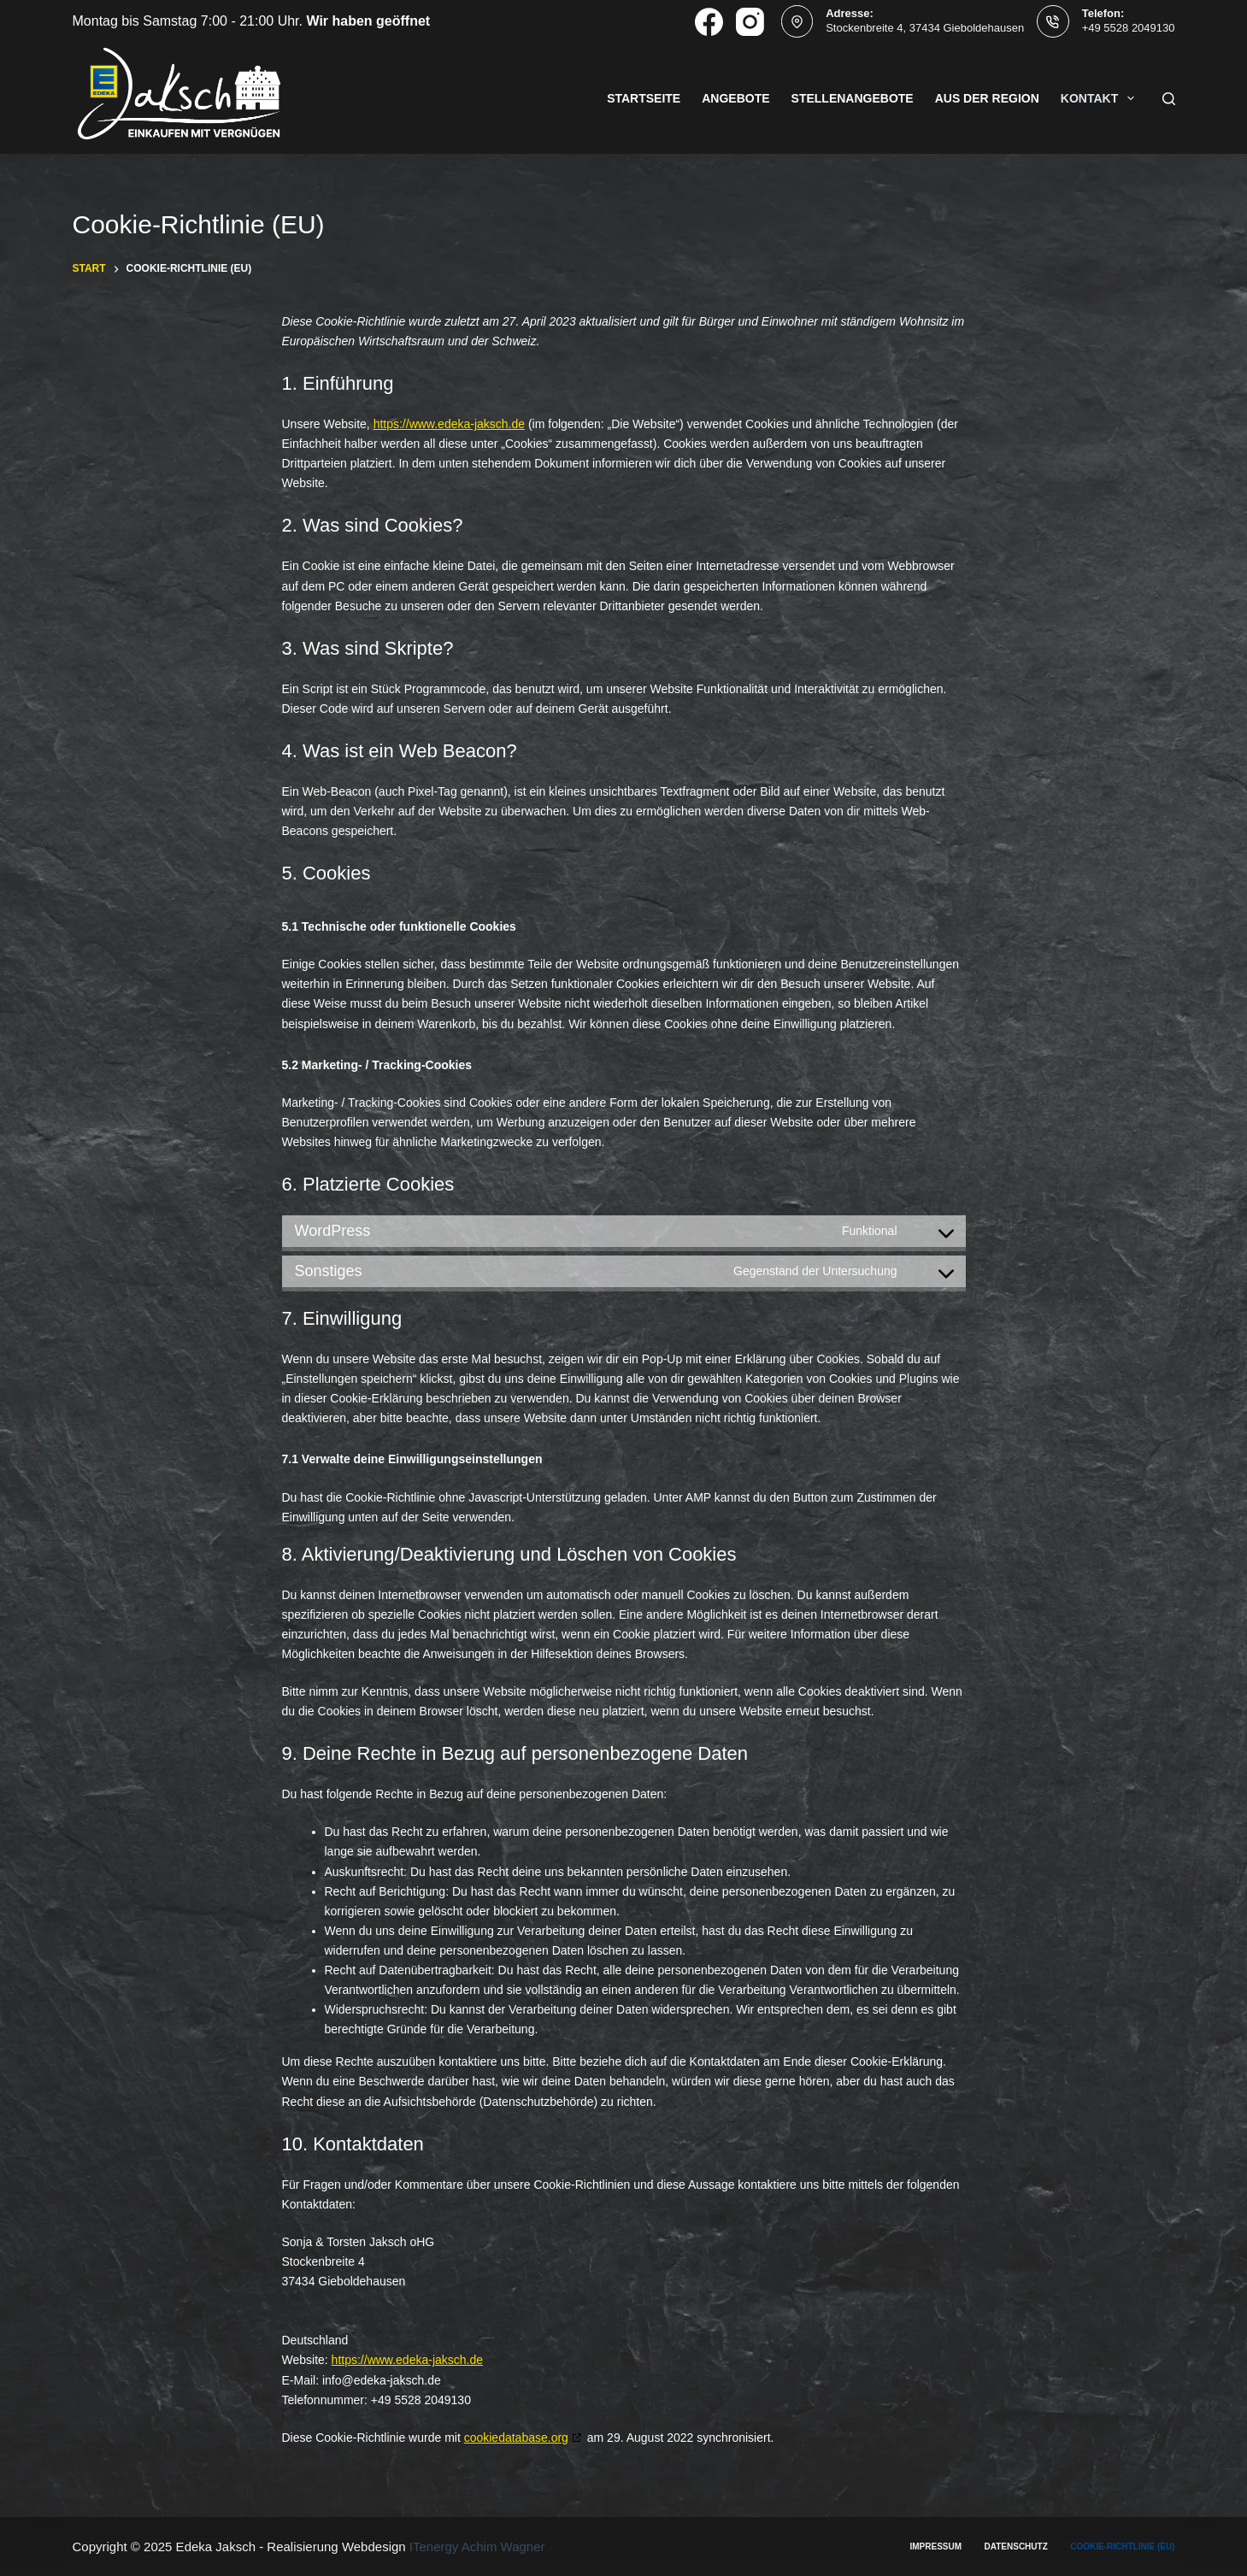  I want to click on Stockenbreite 4, 37434 Gieboldehausen, so click(925, 27).